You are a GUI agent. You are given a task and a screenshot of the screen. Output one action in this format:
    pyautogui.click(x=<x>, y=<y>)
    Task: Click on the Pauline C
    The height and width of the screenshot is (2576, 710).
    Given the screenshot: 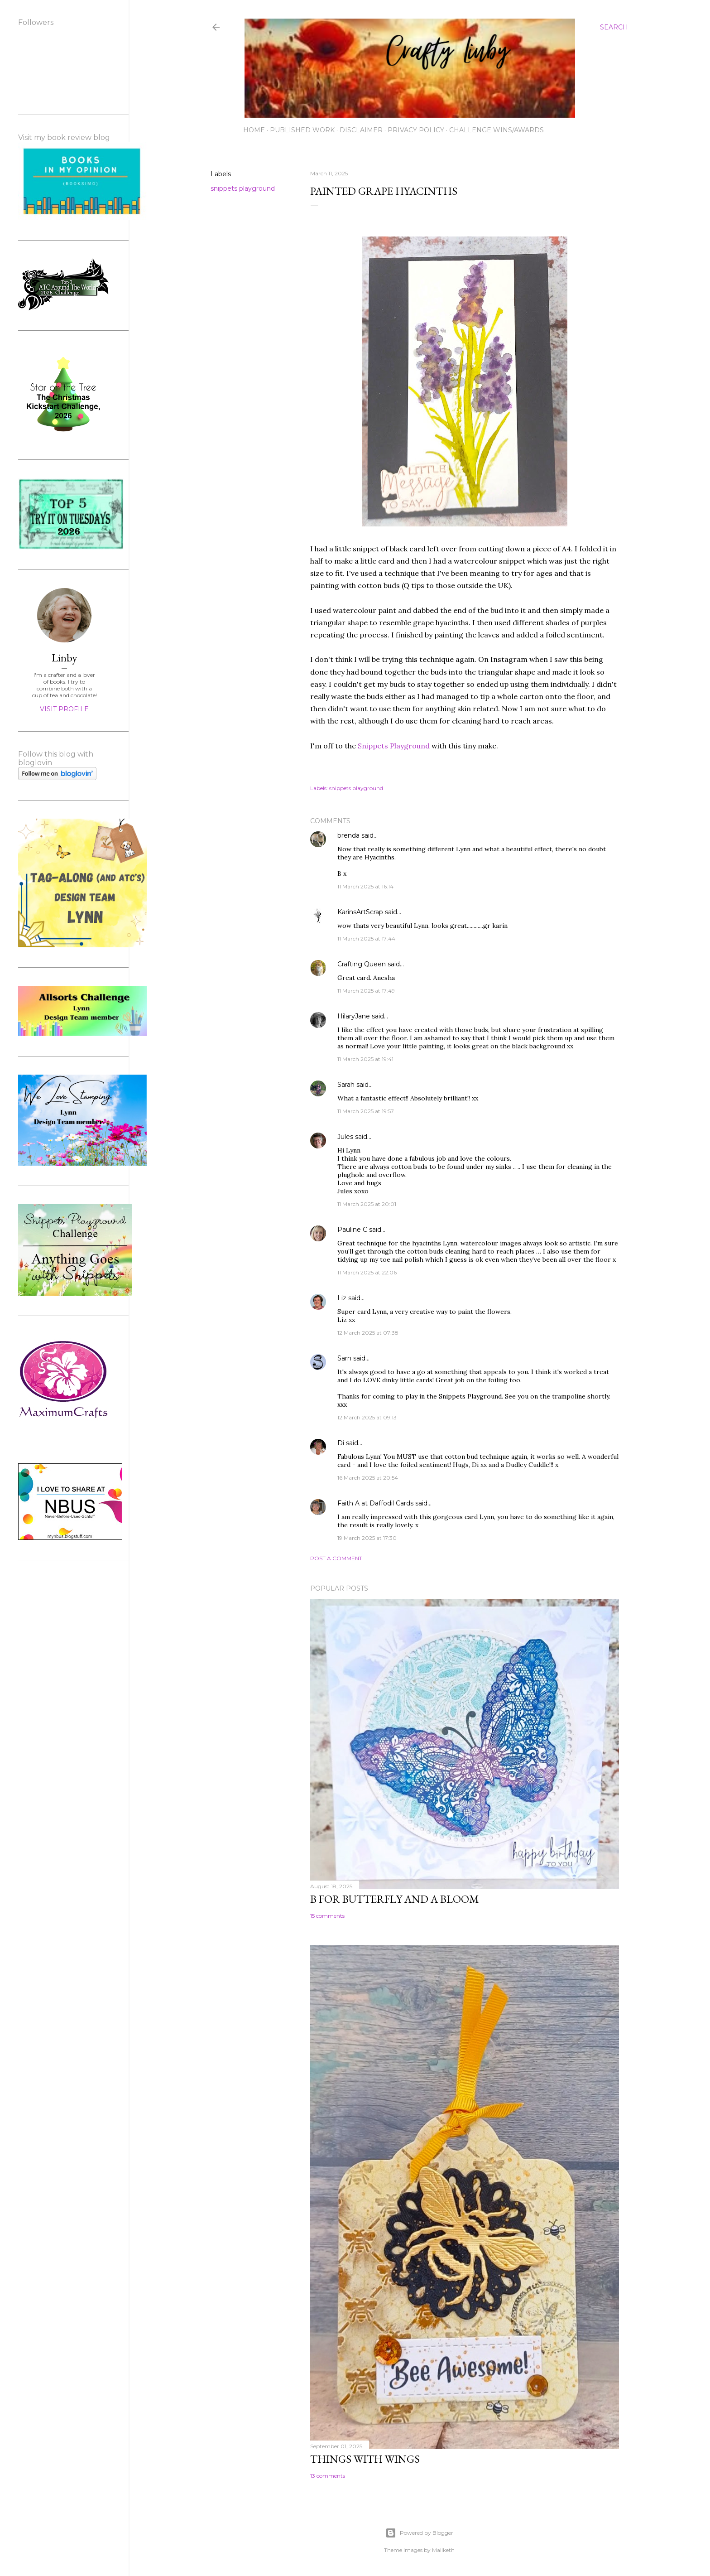 What is the action you would take?
    pyautogui.click(x=352, y=1229)
    